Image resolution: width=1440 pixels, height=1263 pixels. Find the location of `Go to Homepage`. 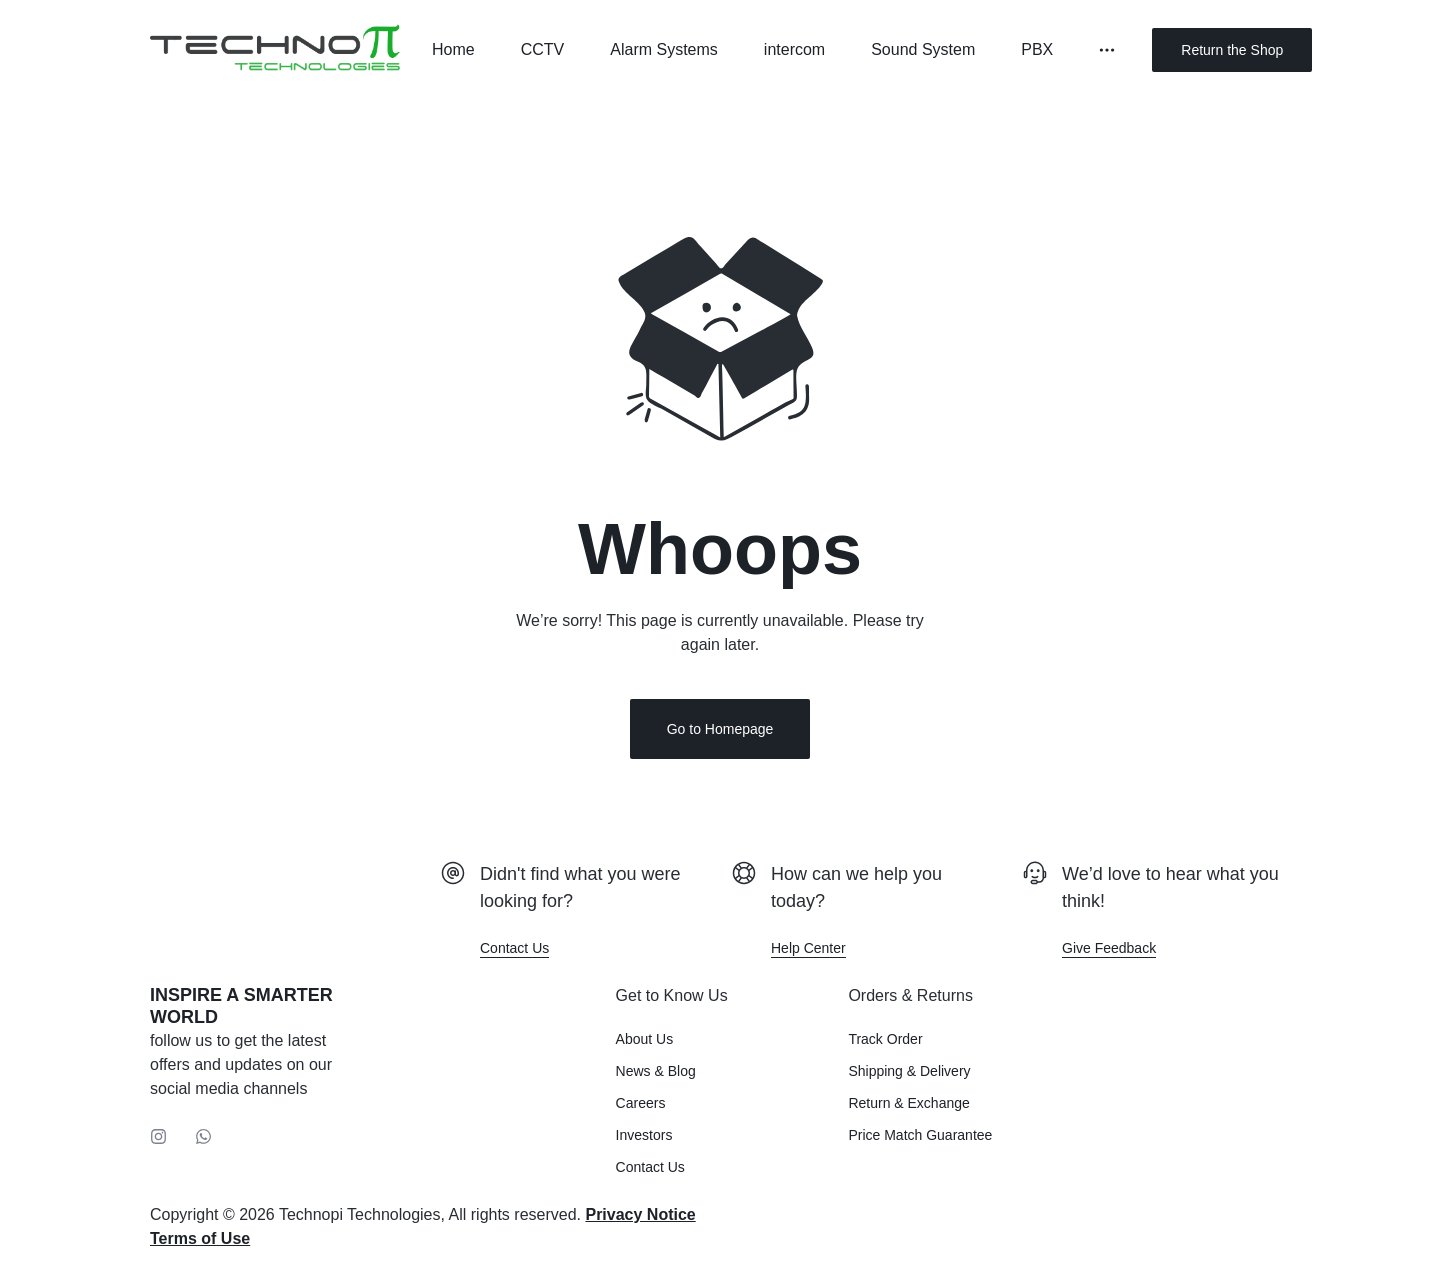

Go to Homepage is located at coordinates (720, 729).